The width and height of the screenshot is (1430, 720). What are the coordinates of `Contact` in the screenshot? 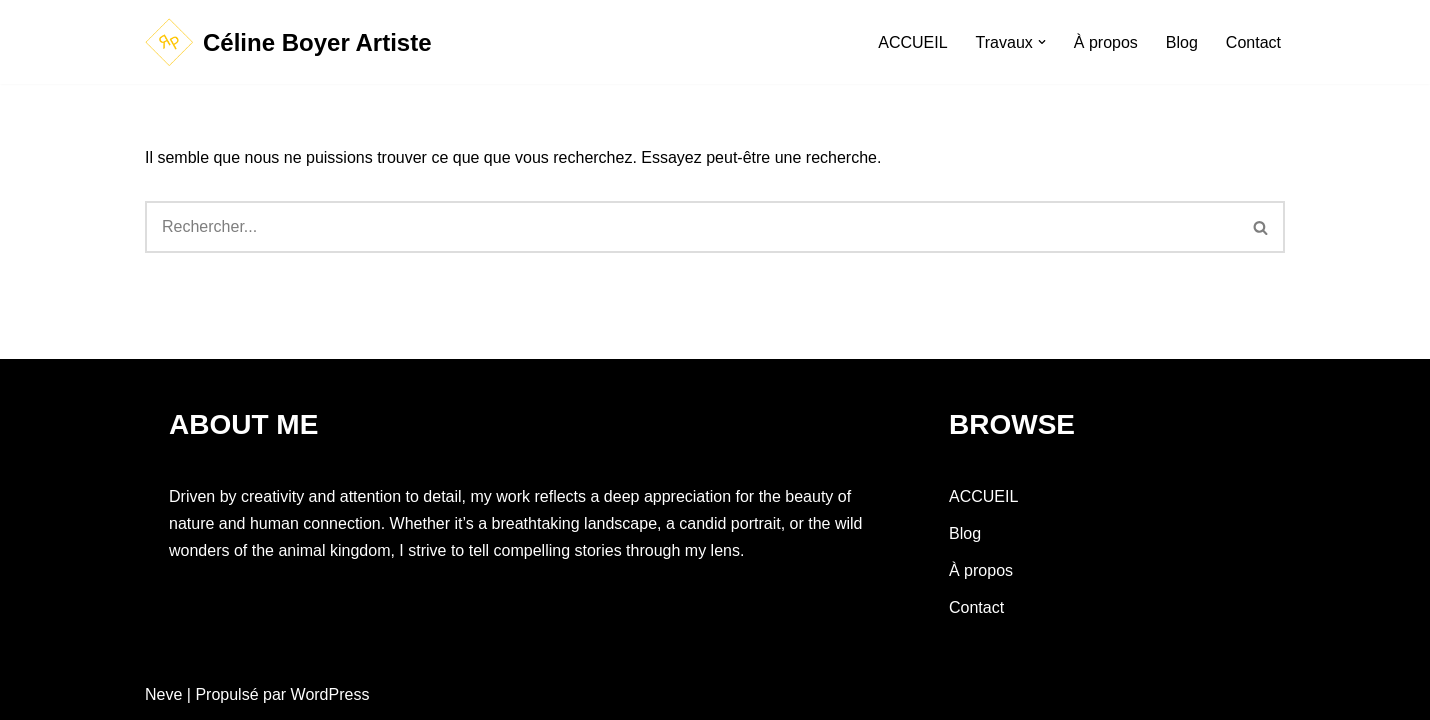 It's located at (1253, 42).